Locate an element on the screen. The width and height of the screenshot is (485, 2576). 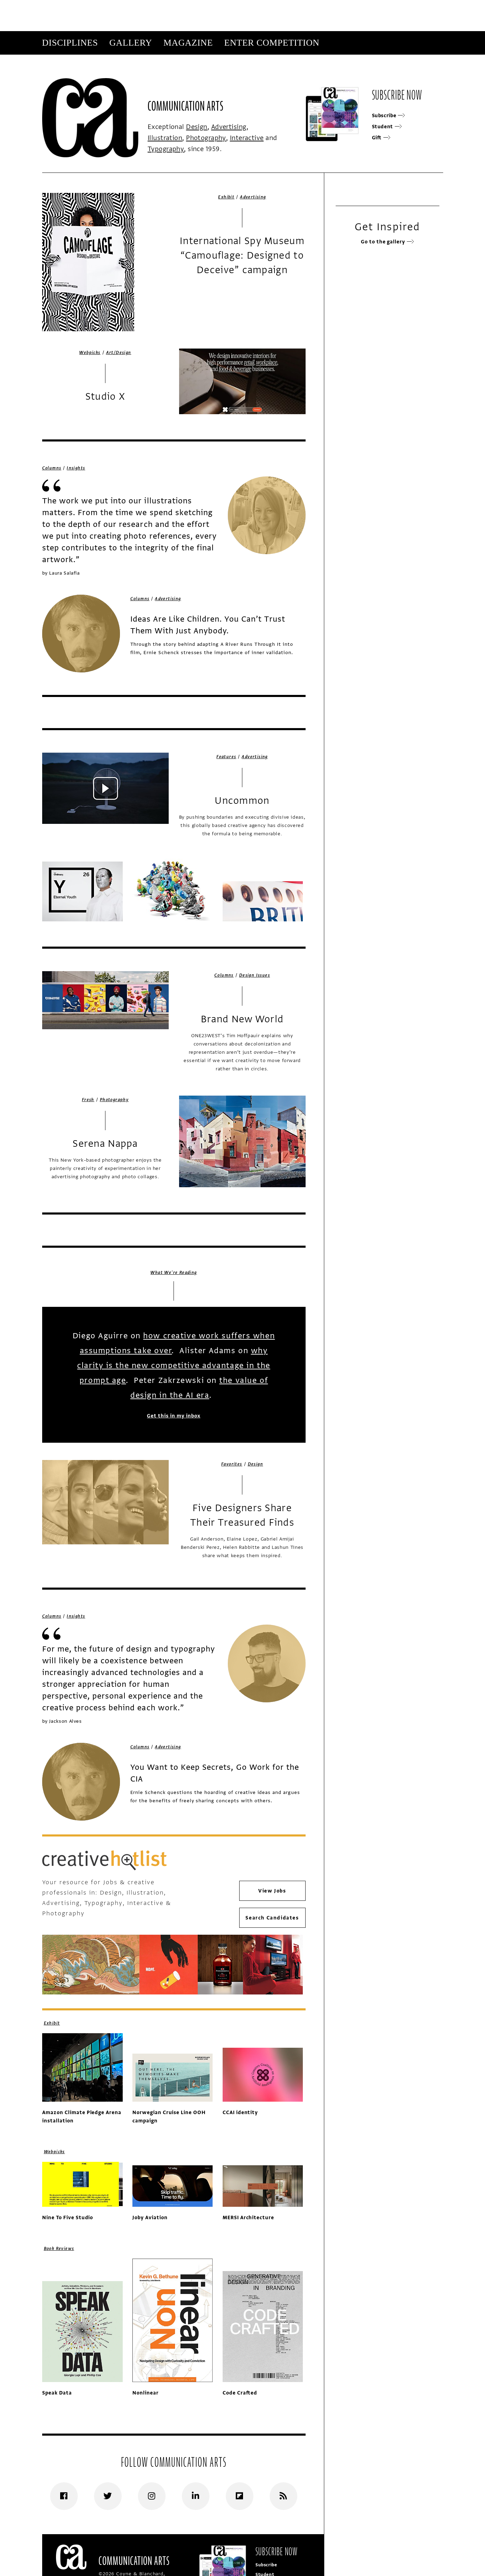
Illustration is located at coordinates (165, 137).